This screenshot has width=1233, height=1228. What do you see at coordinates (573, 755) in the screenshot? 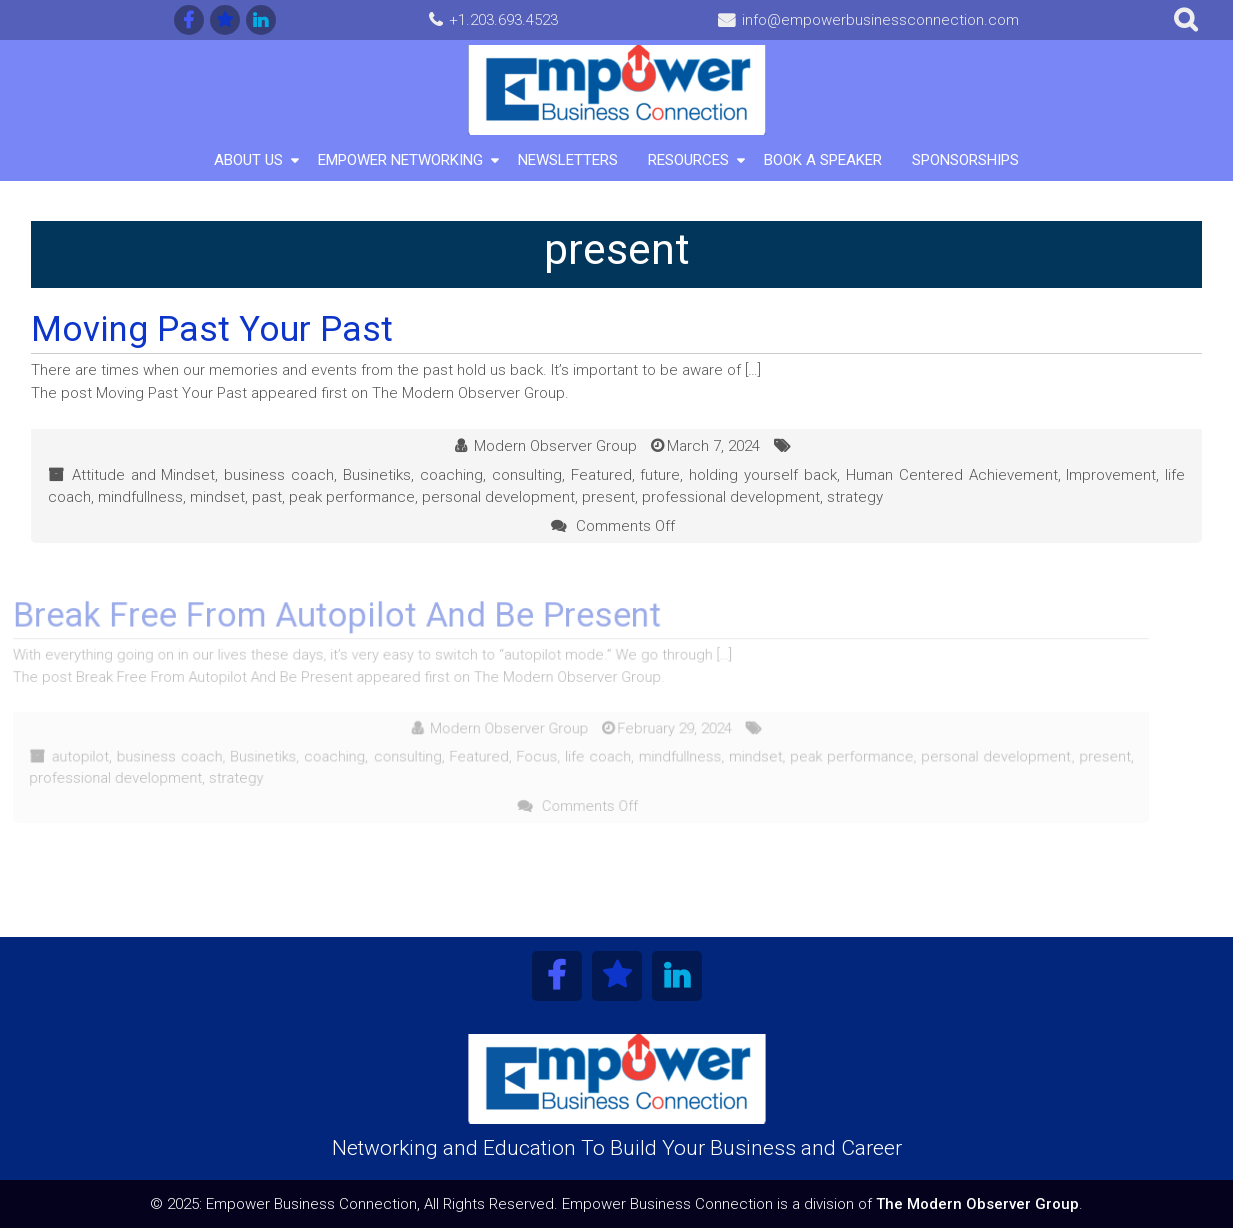
I see `life coach` at bounding box center [573, 755].